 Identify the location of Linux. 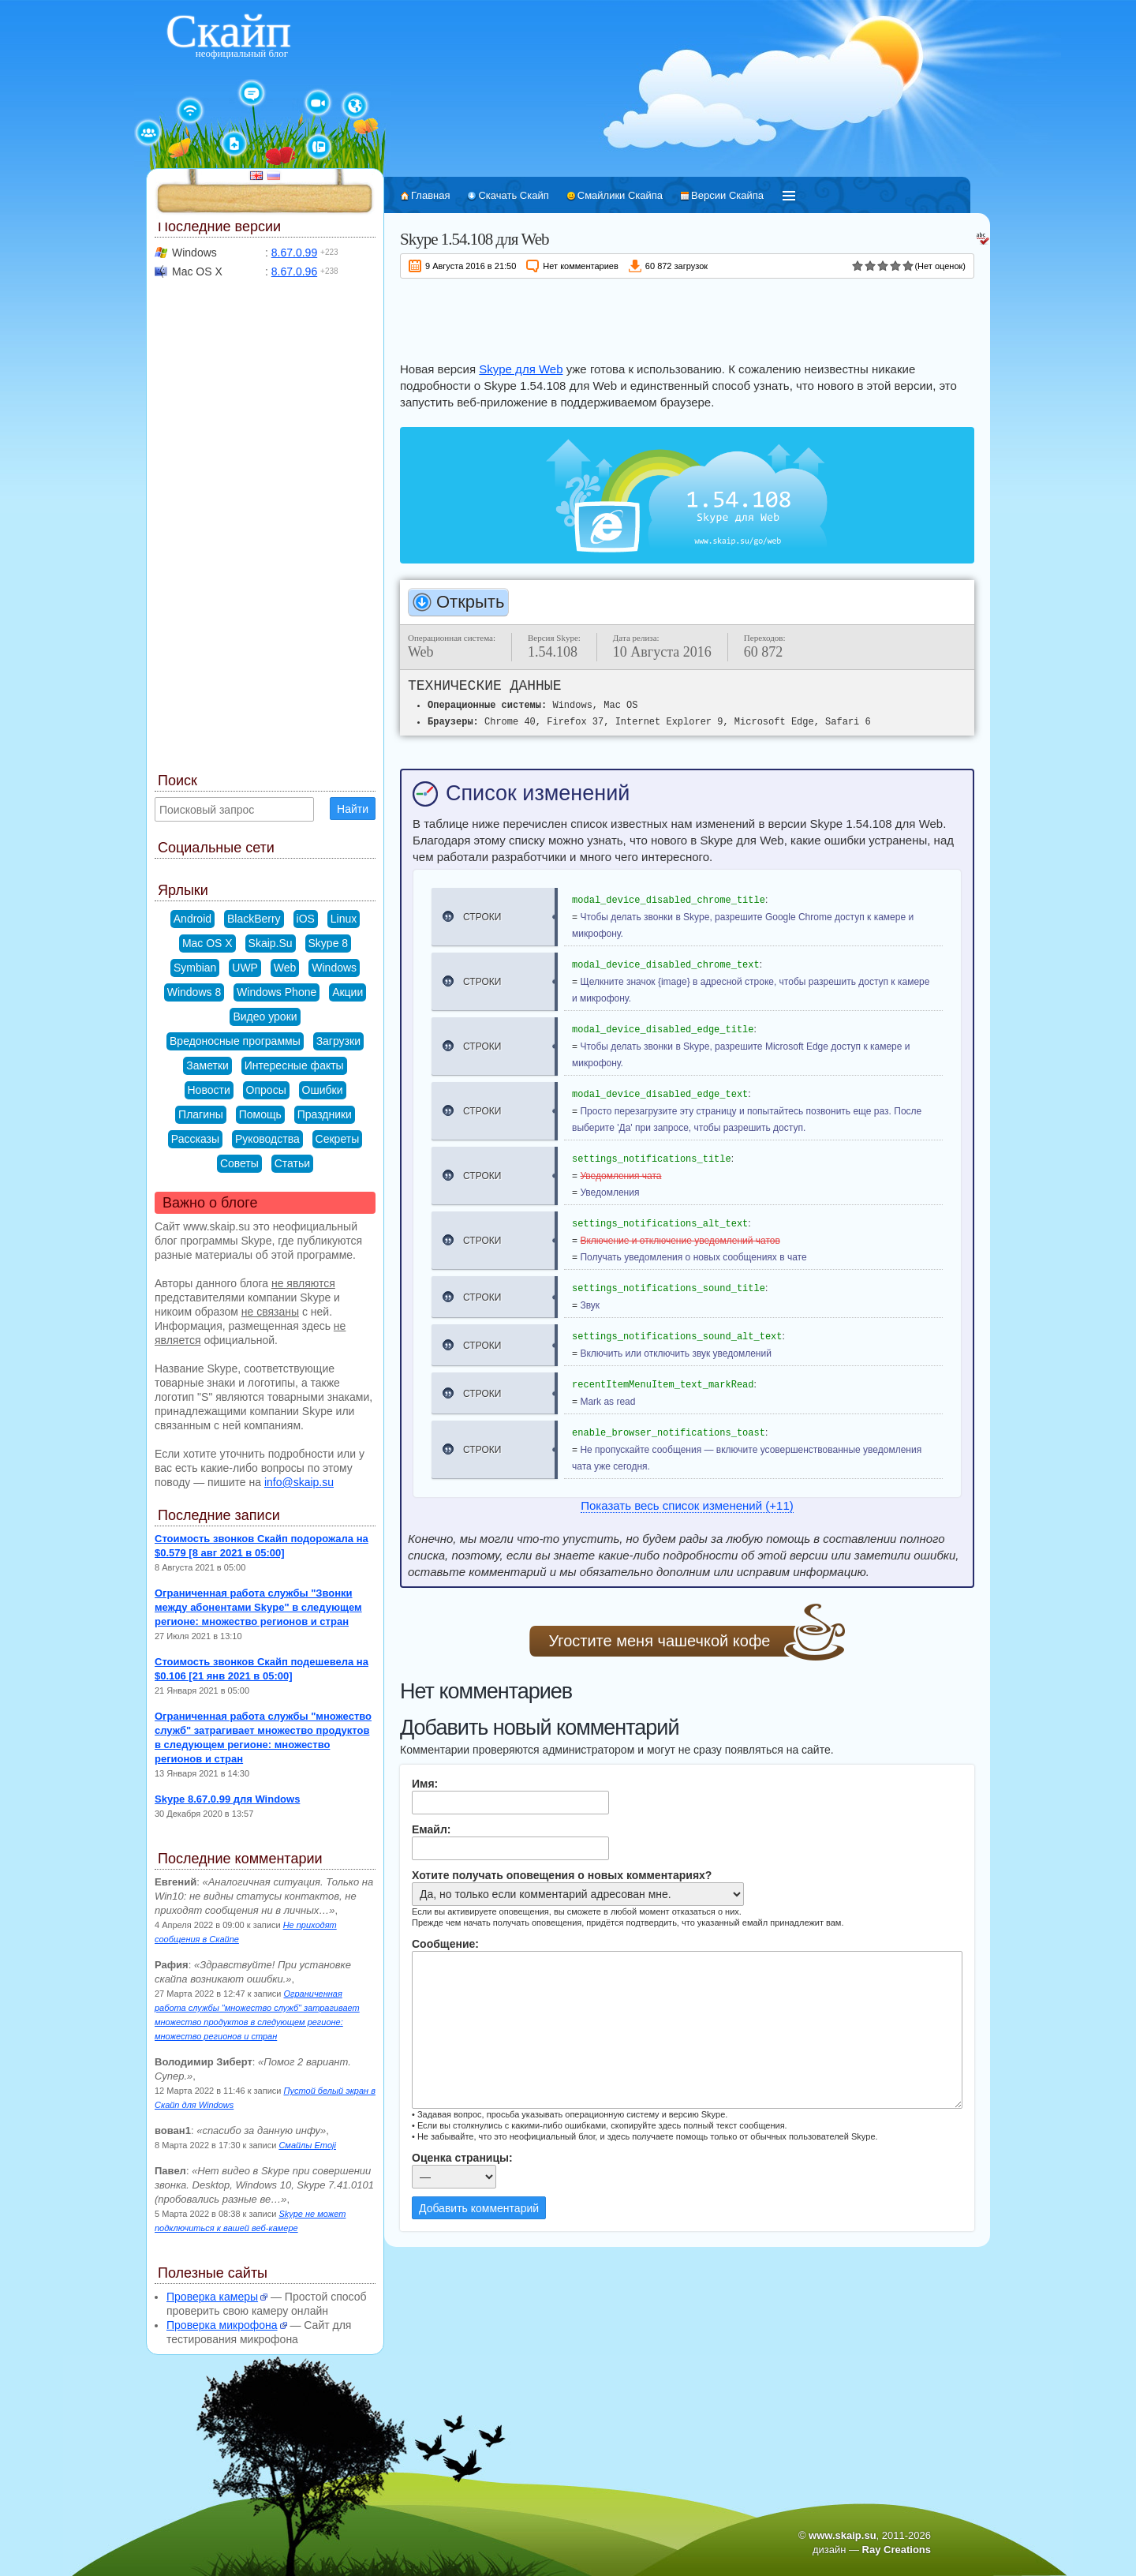
(344, 918).